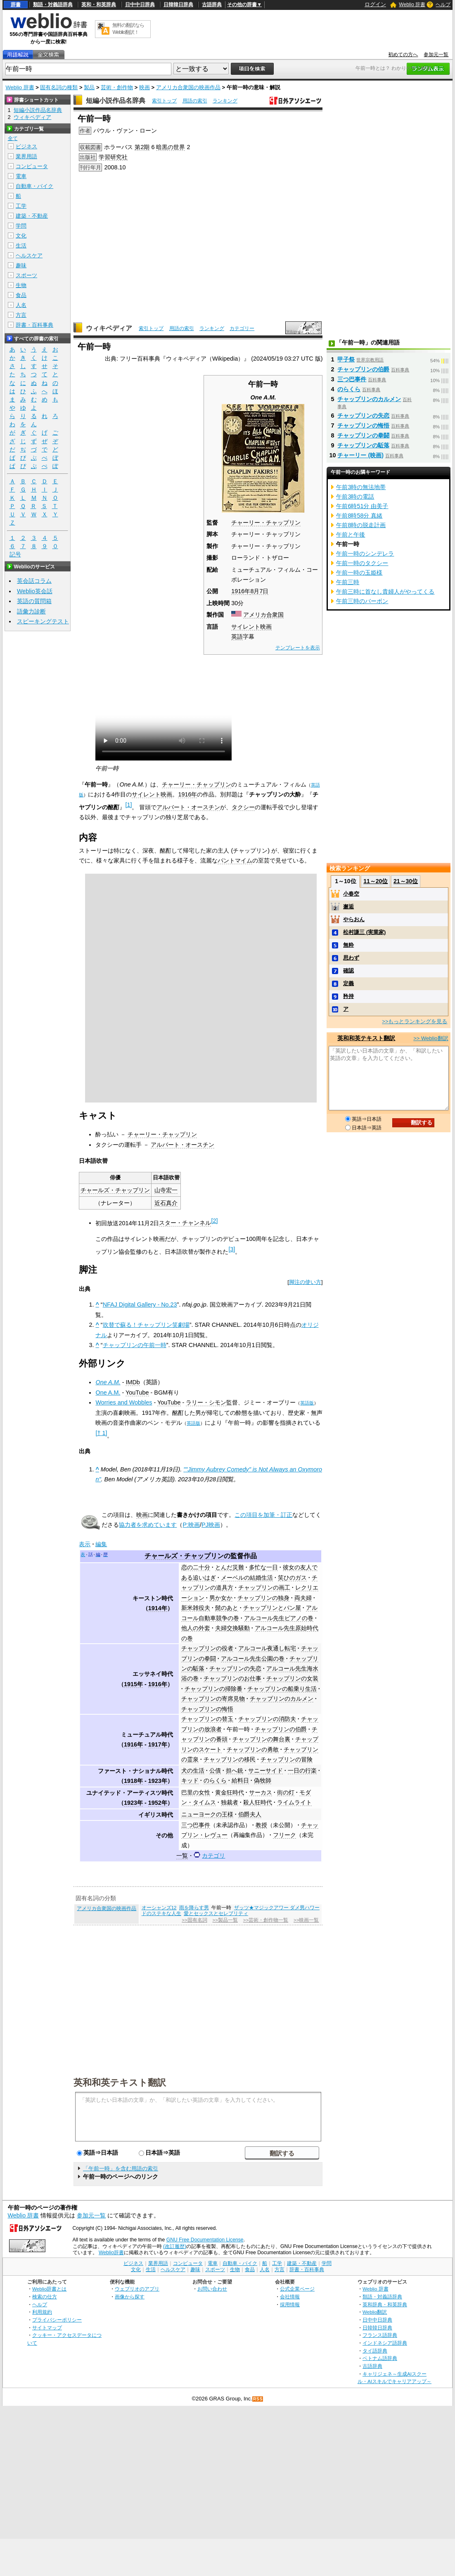 The width and height of the screenshot is (455, 2576). I want to click on チャップリンの画工, so click(264, 1587).